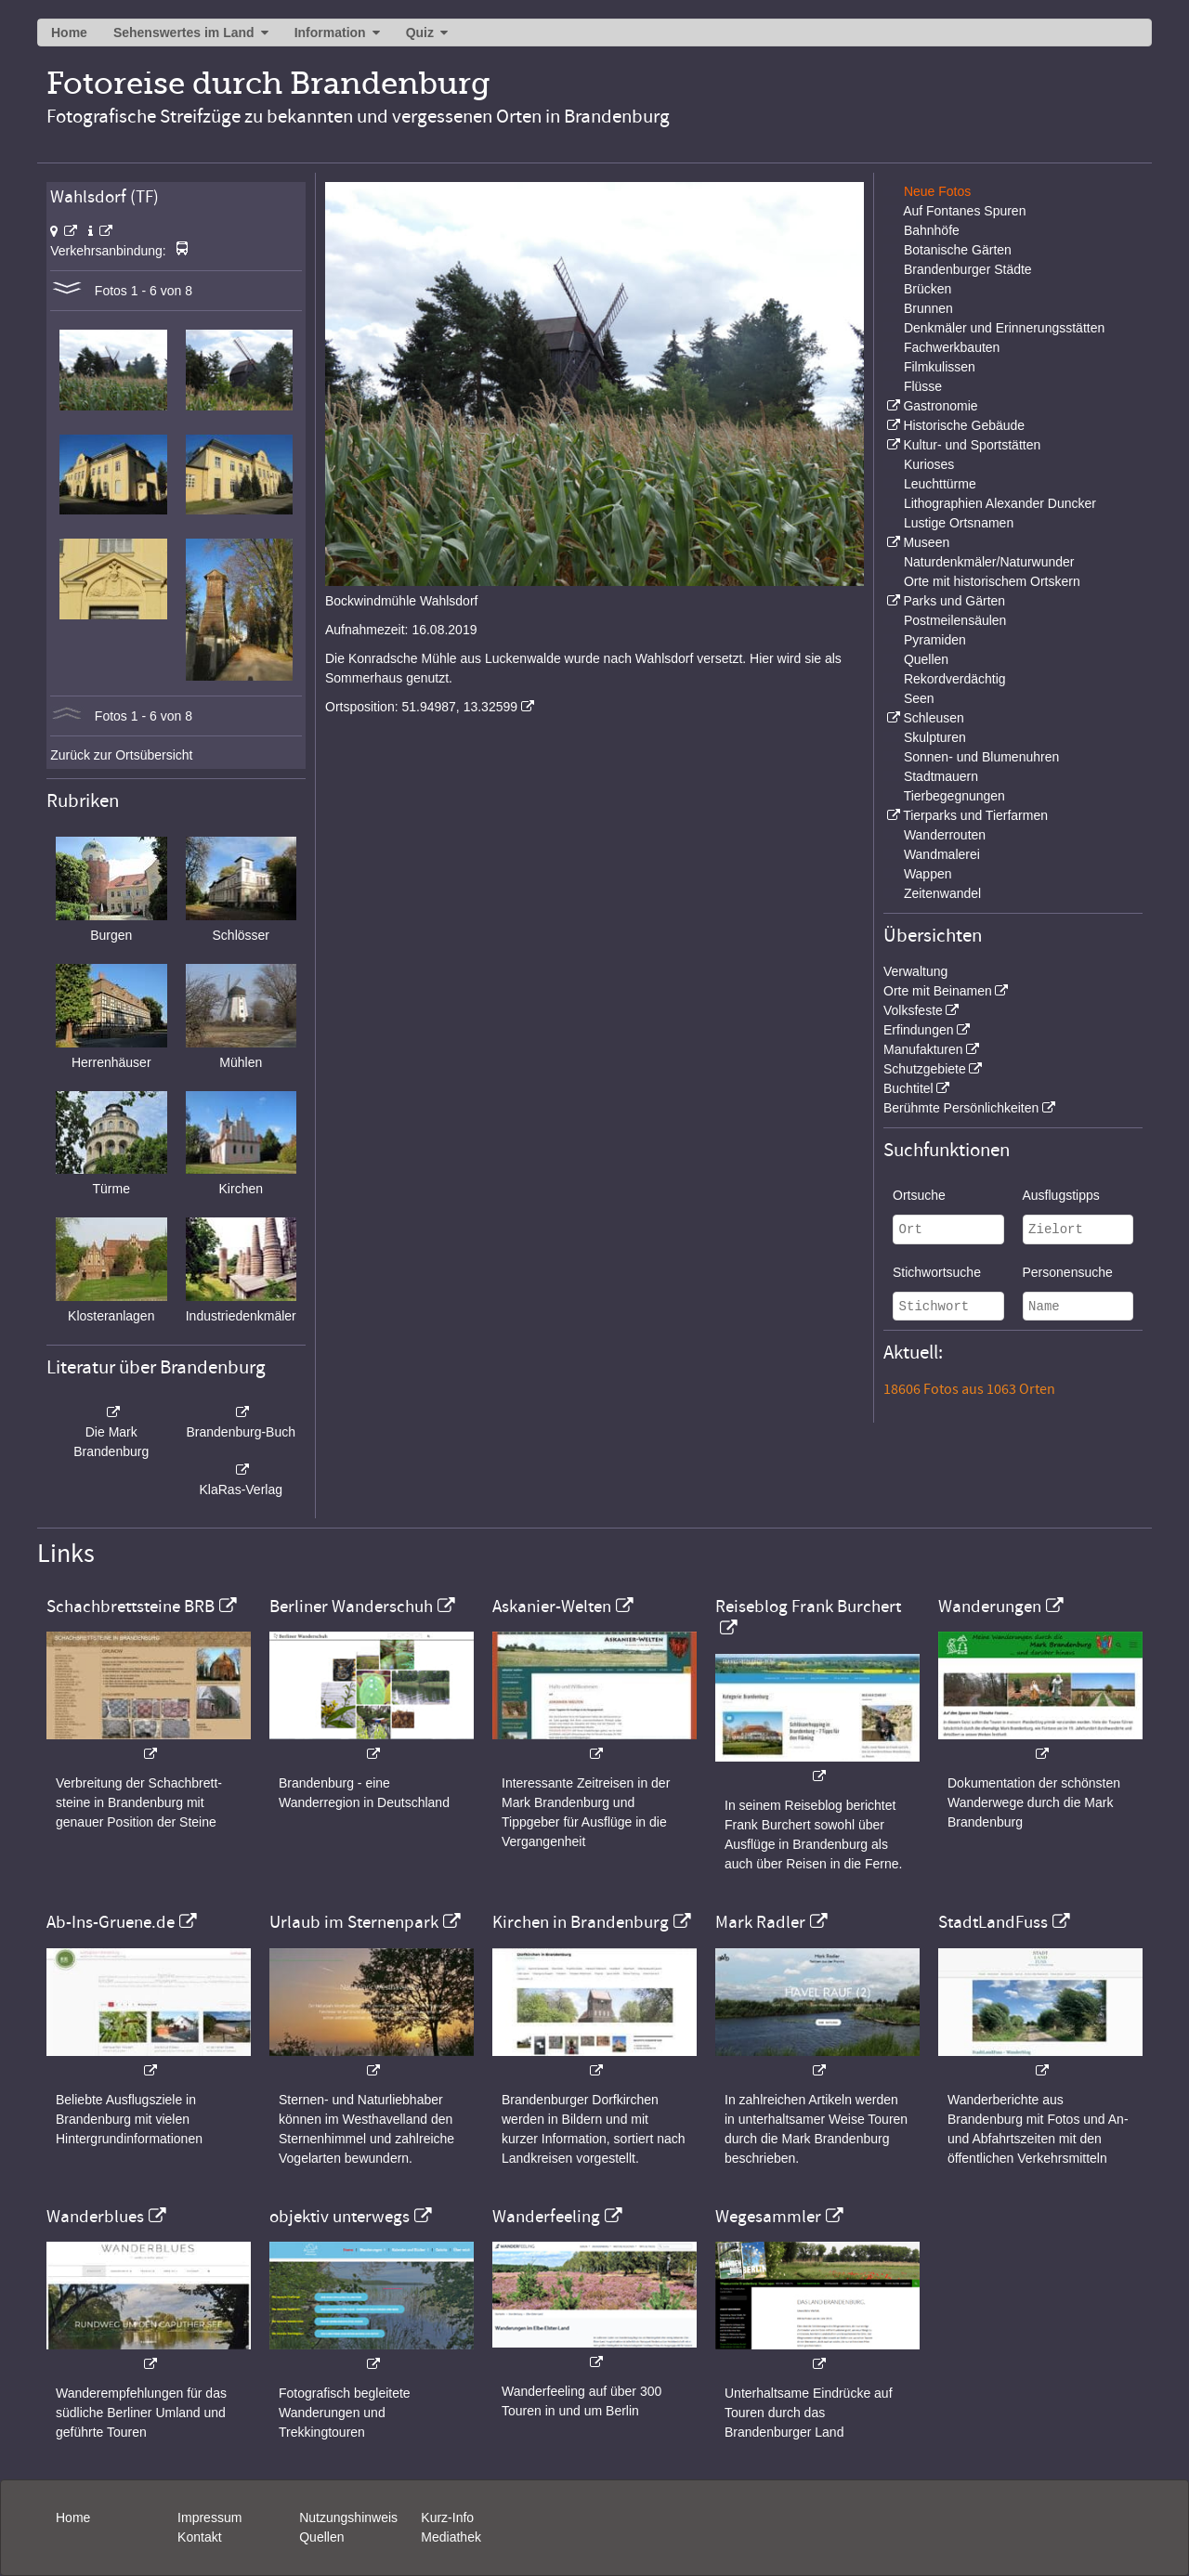 This screenshot has height=2576, width=1189. Describe the element at coordinates (975, 815) in the screenshot. I see `Tierparks und Tierfarmen` at that location.